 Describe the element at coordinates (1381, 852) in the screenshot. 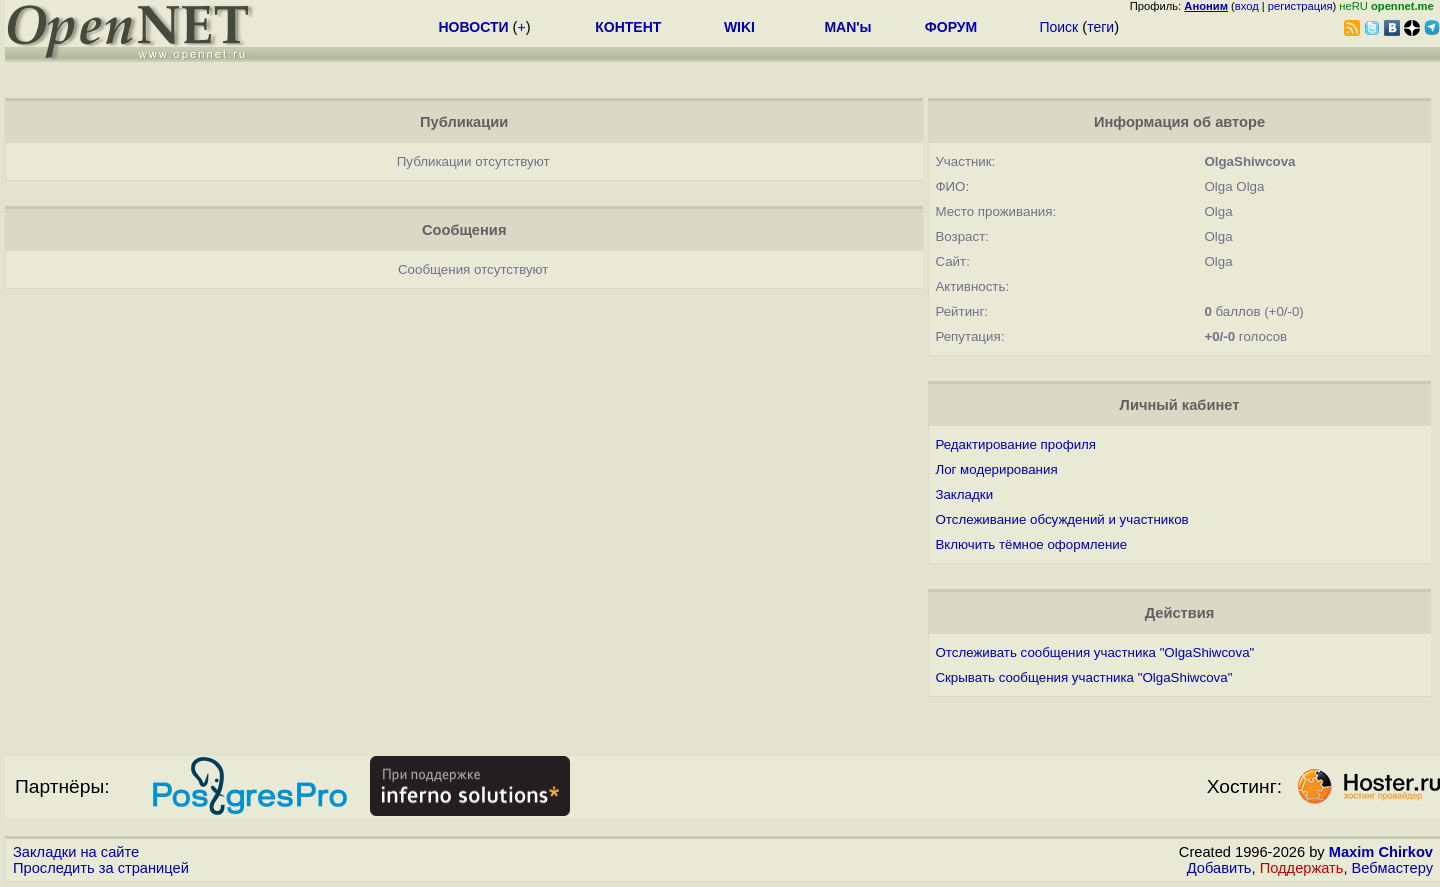

I see `Maxim Chirkov` at that location.